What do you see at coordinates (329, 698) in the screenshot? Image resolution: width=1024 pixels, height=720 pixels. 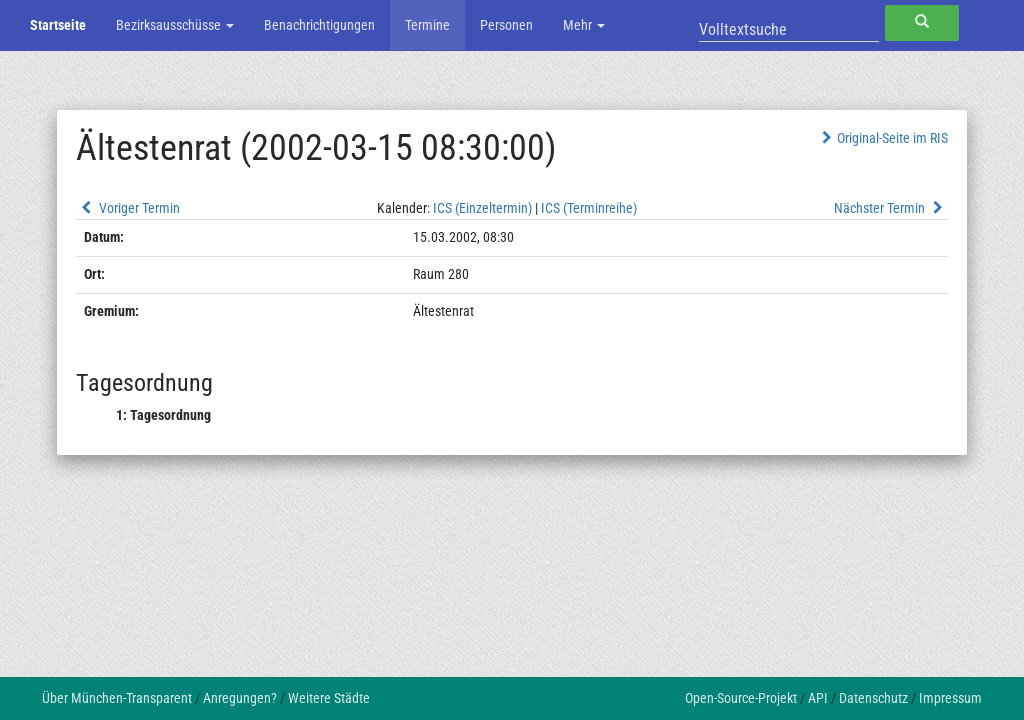 I see `Weitere Städte` at bounding box center [329, 698].